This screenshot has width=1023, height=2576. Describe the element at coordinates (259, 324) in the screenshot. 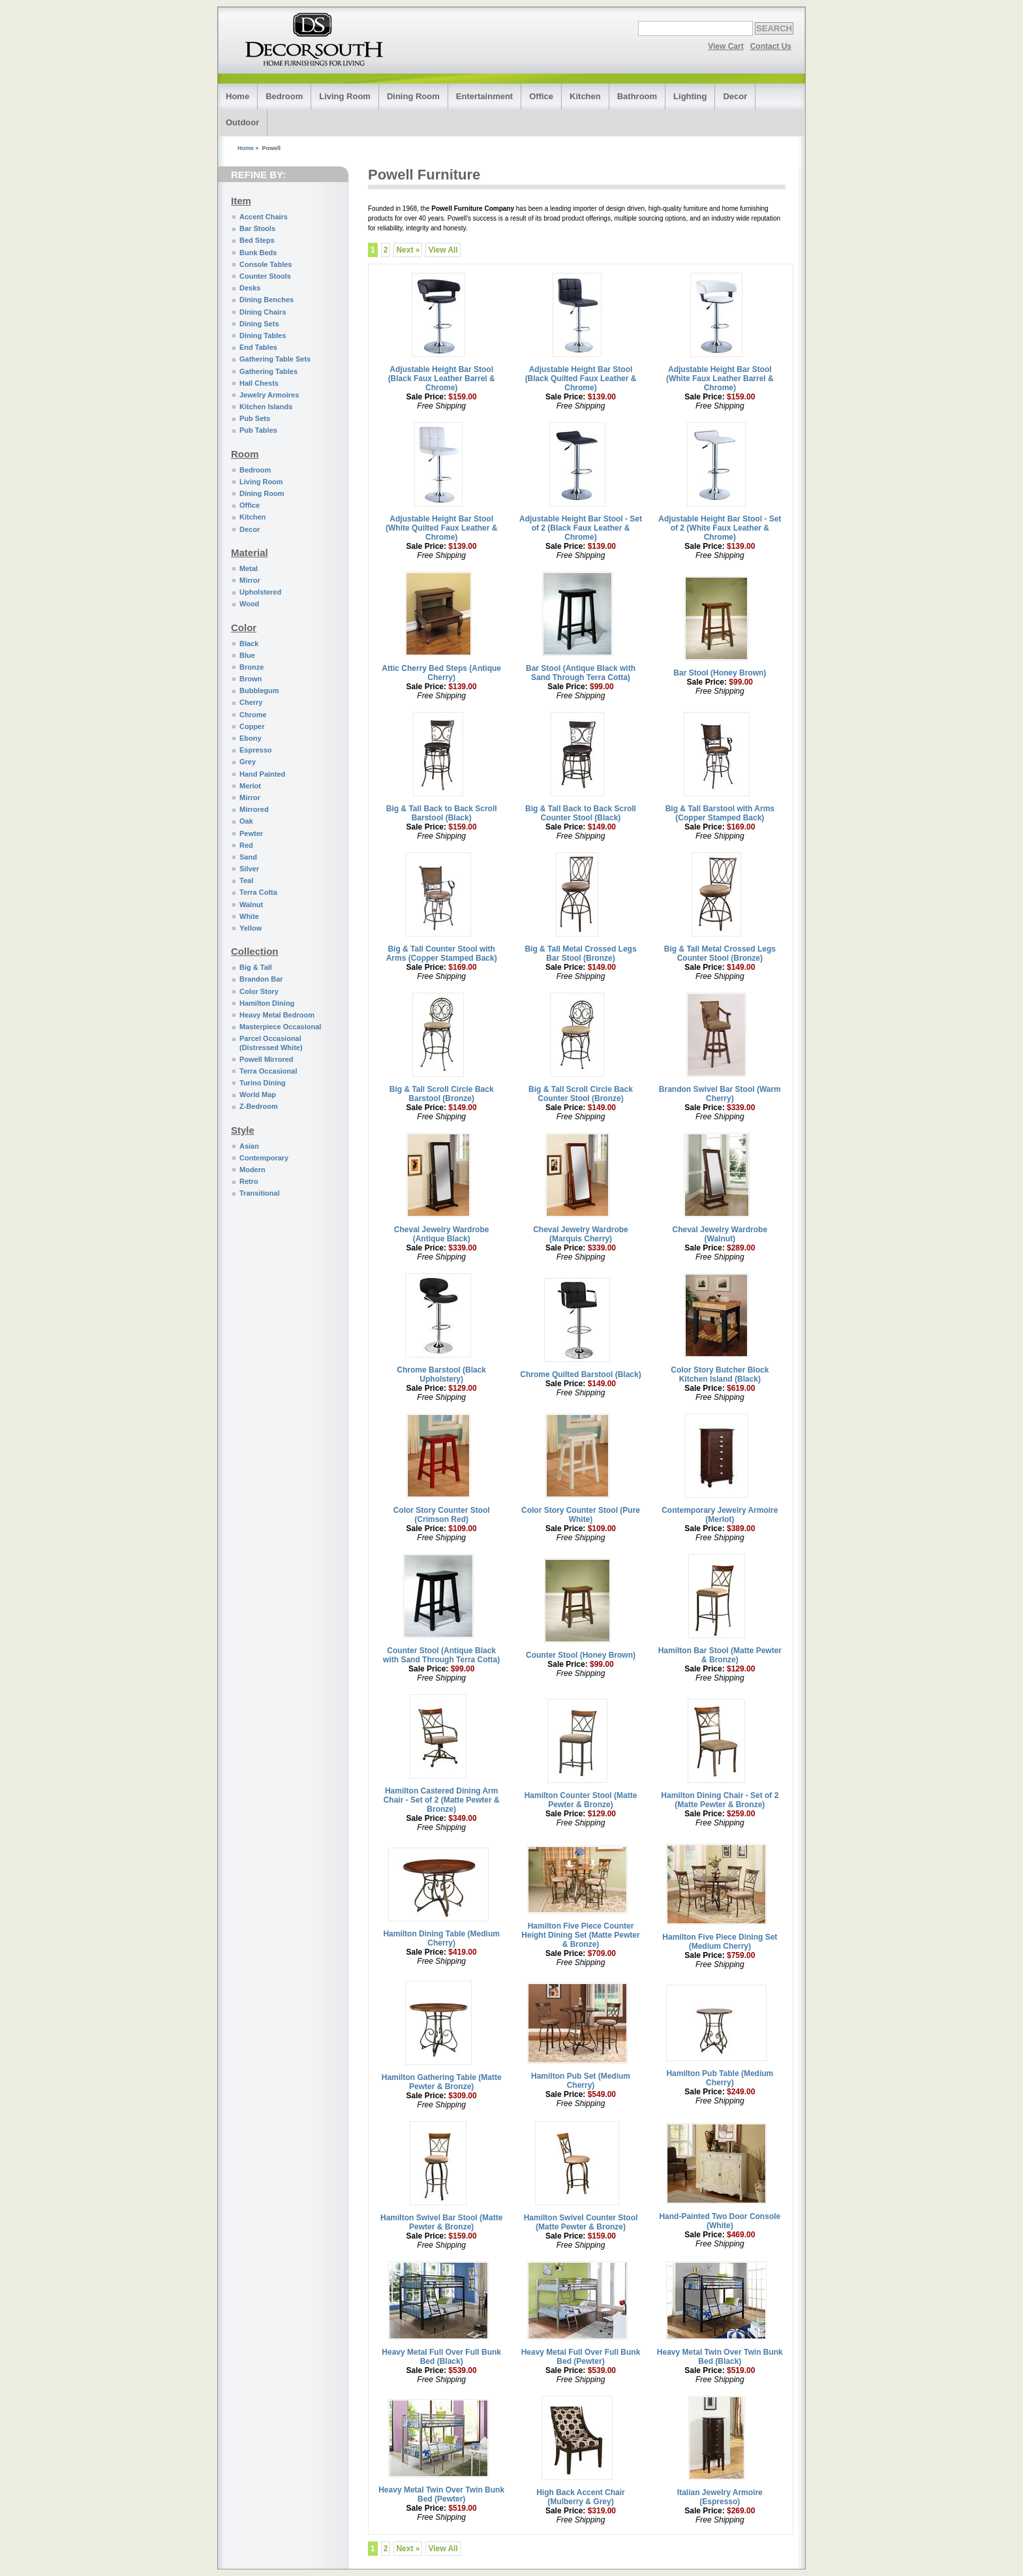

I see `Dining Sets` at that location.